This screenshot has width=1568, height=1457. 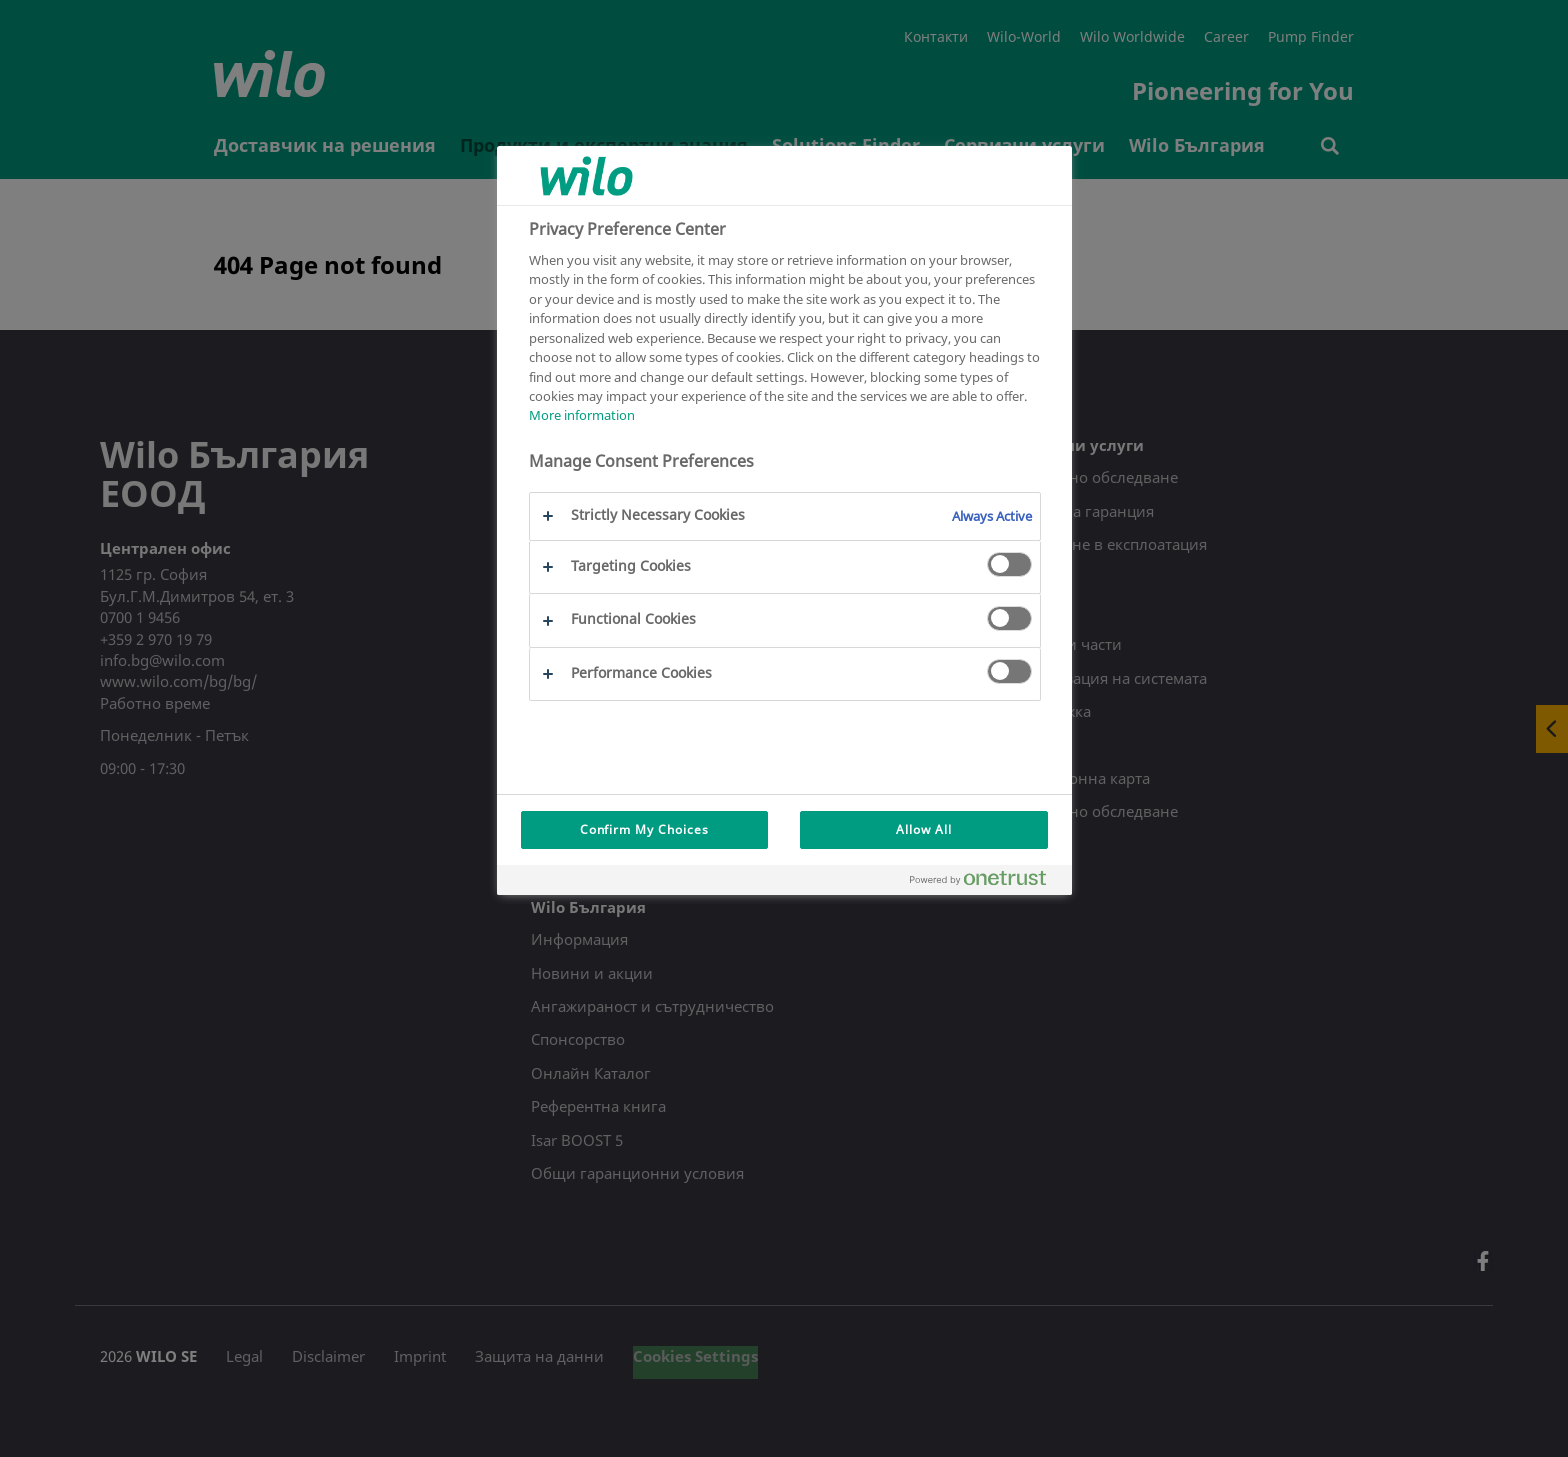 I want to click on More information [More information about your privacy, opens in a new tab], so click(x=582, y=415).